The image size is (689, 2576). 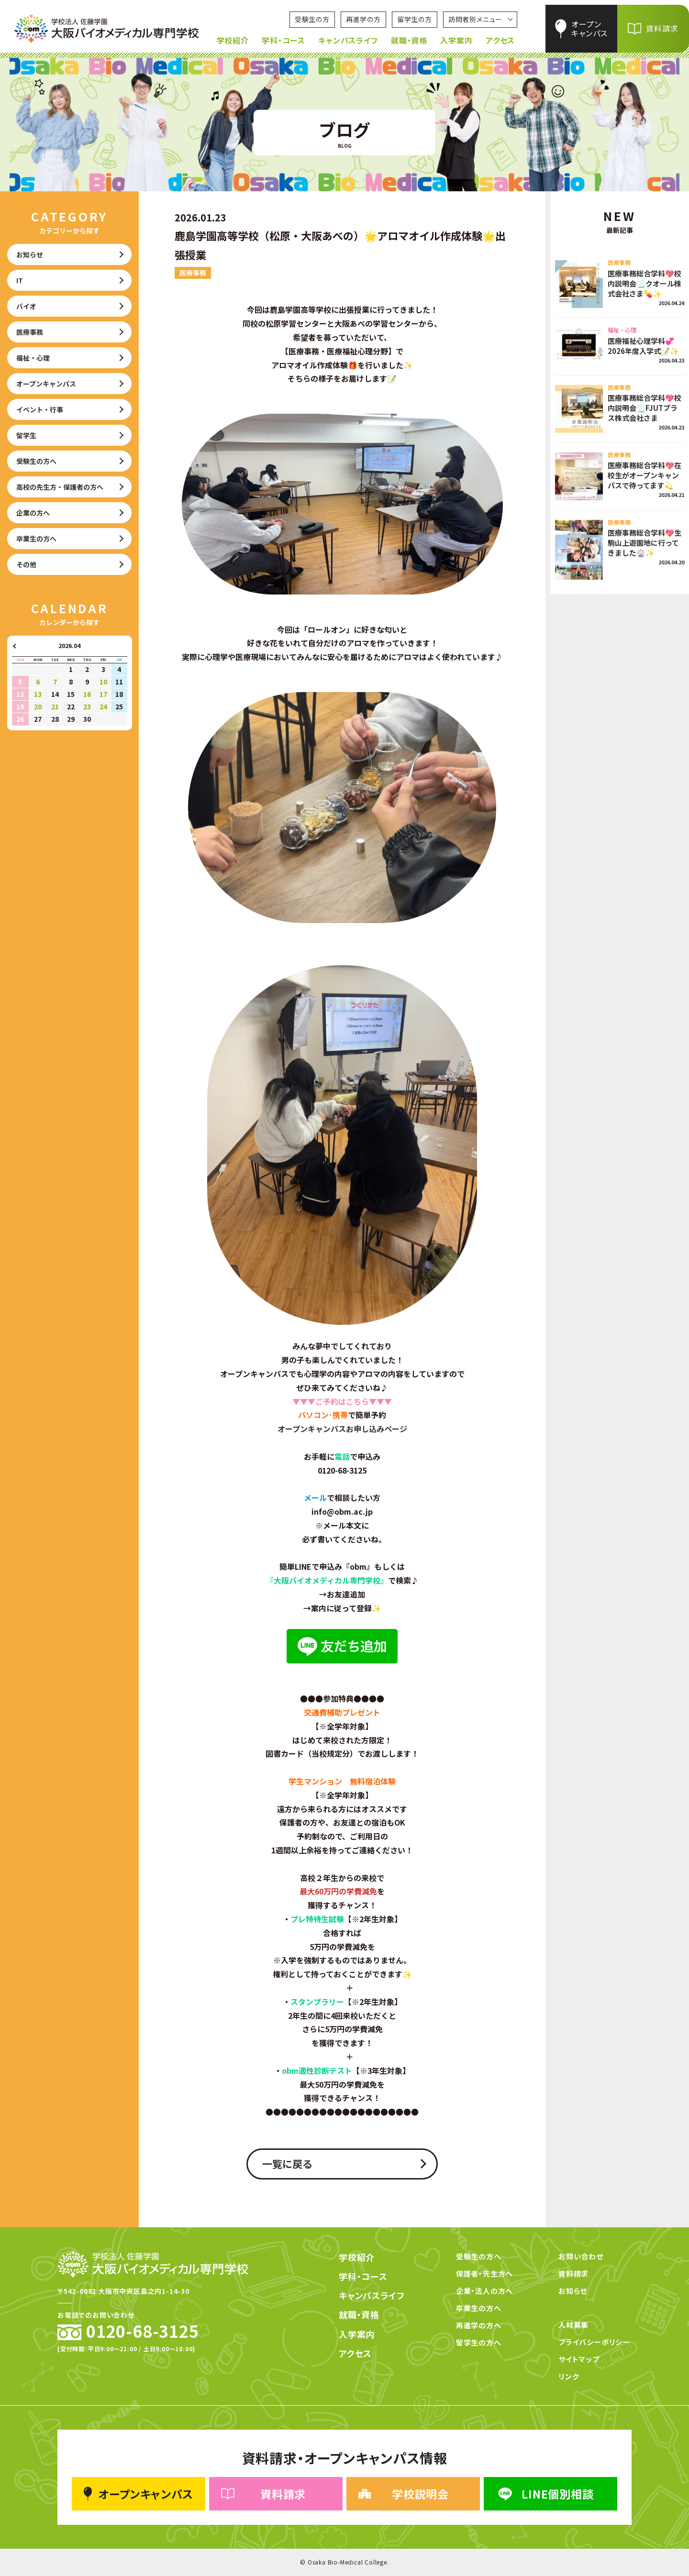 What do you see at coordinates (36, 461) in the screenshot?
I see `受験生の方へ` at bounding box center [36, 461].